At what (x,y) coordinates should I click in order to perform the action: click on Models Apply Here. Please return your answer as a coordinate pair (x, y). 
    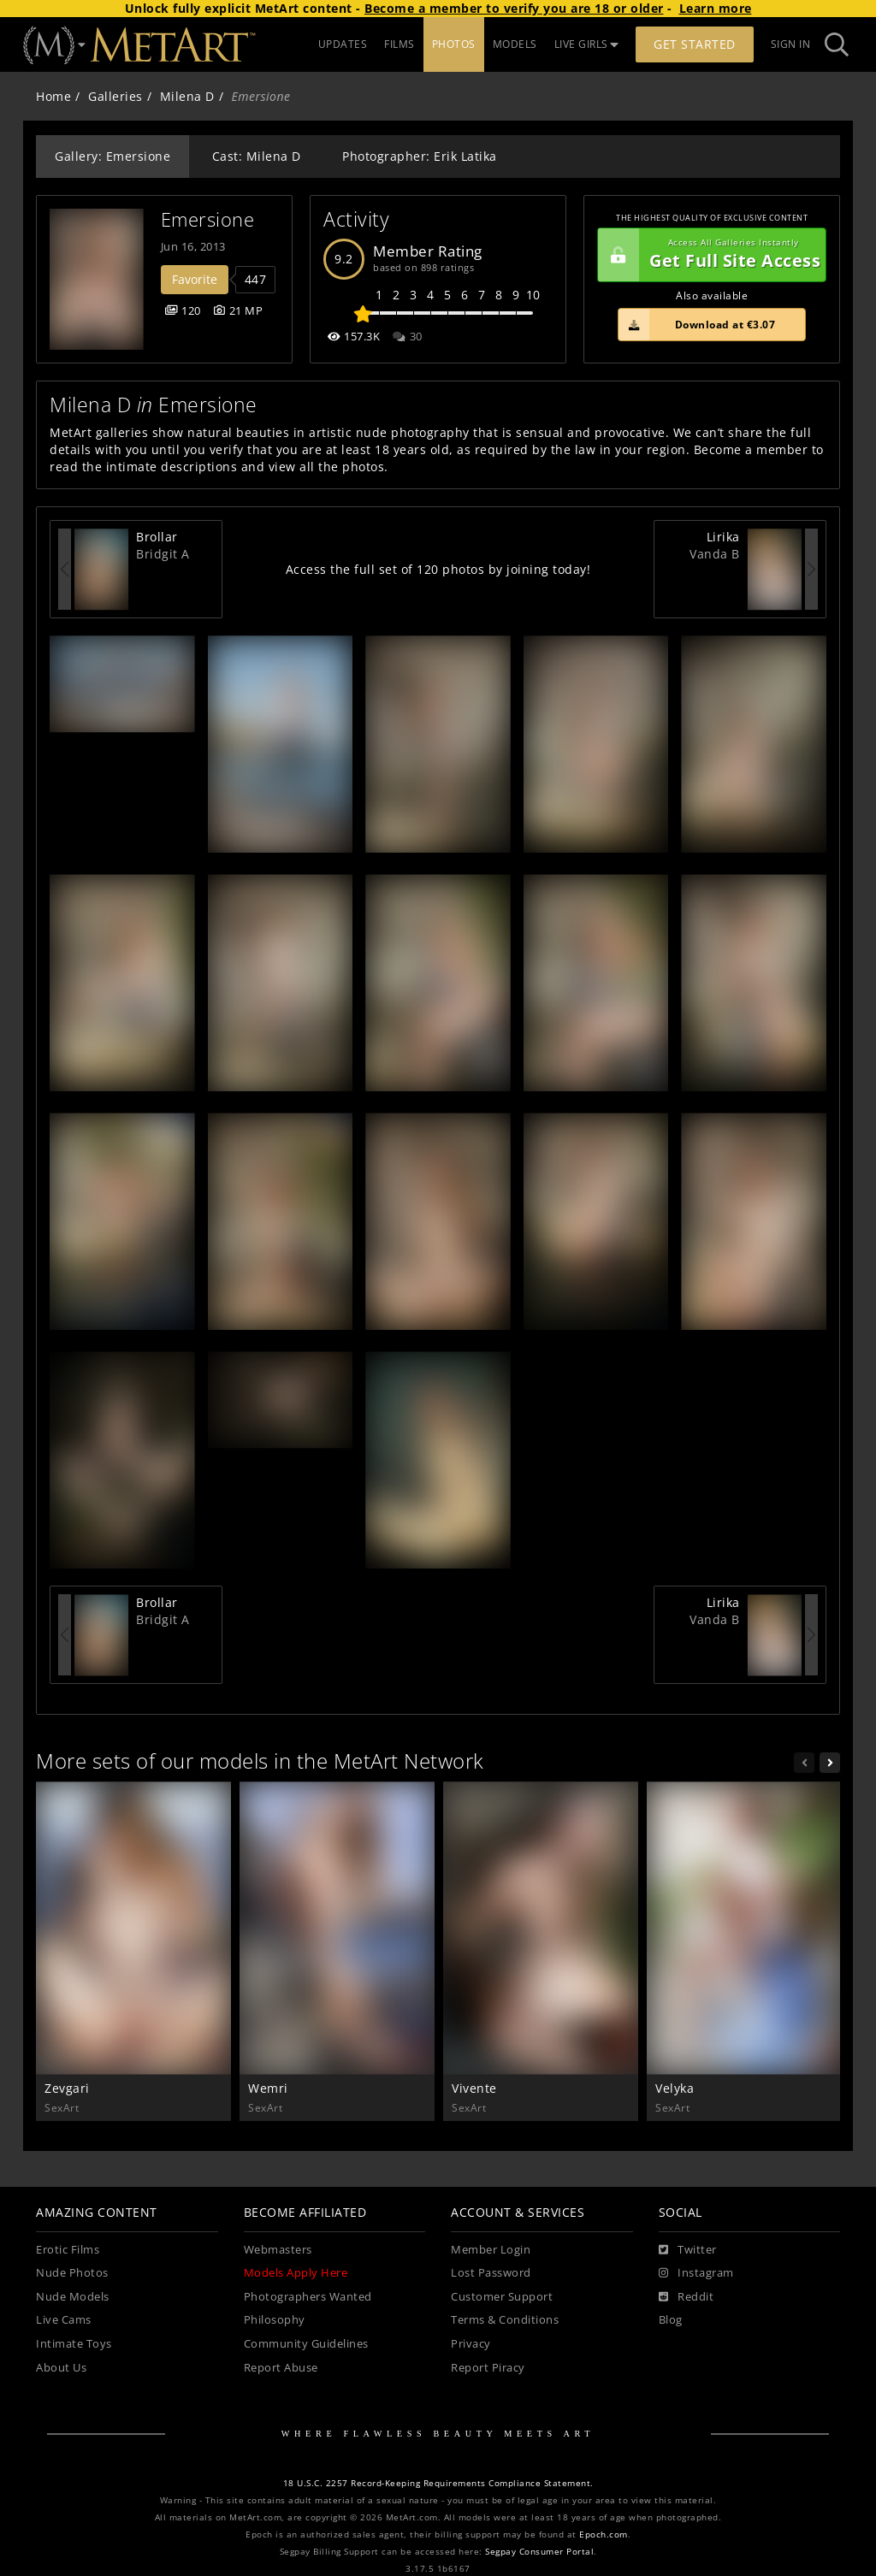
    Looking at the image, I should click on (296, 2273).